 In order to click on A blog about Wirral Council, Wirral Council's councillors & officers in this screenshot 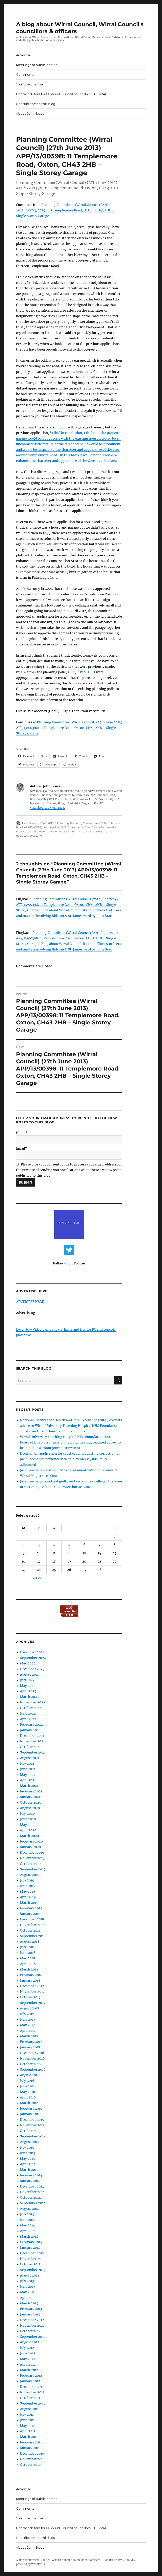, I will do `click(58, 2560)`.